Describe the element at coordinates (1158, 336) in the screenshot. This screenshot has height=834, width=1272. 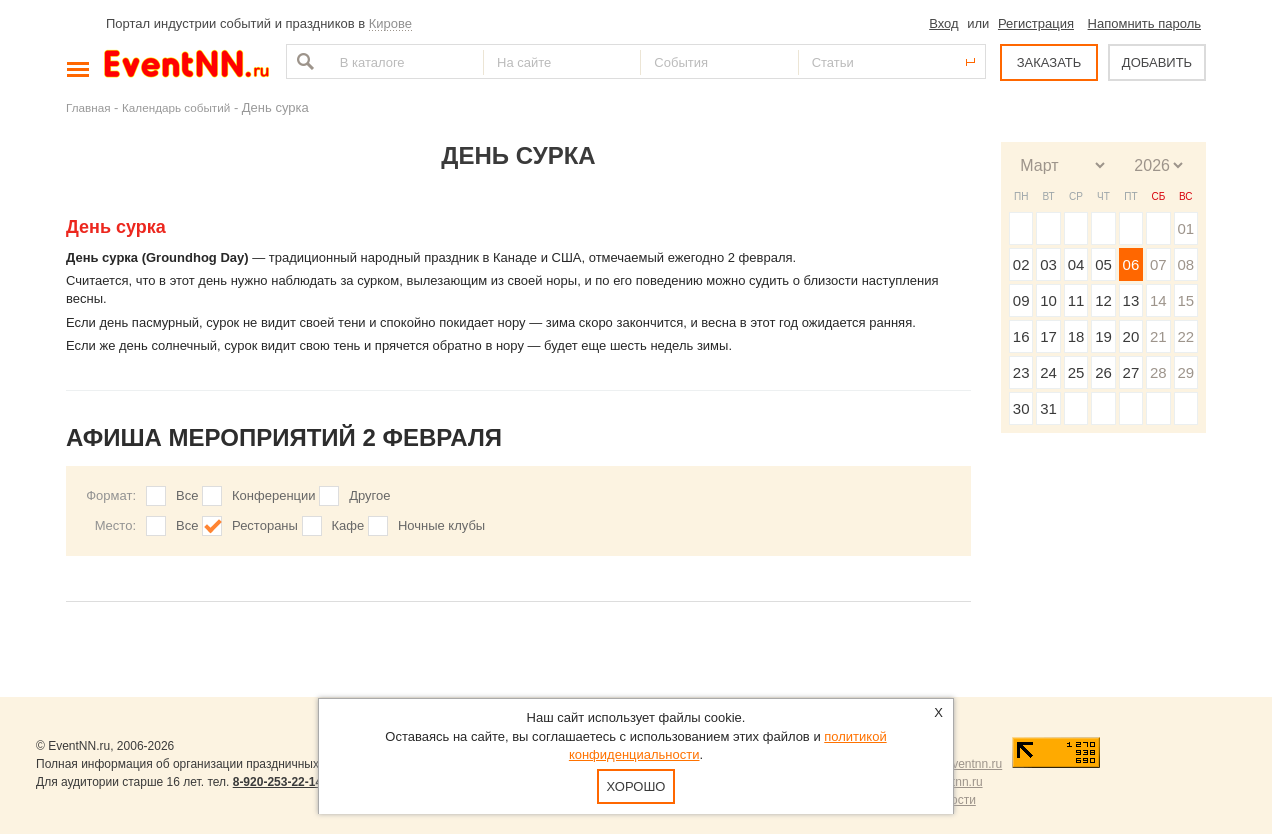
I see `21` at that location.